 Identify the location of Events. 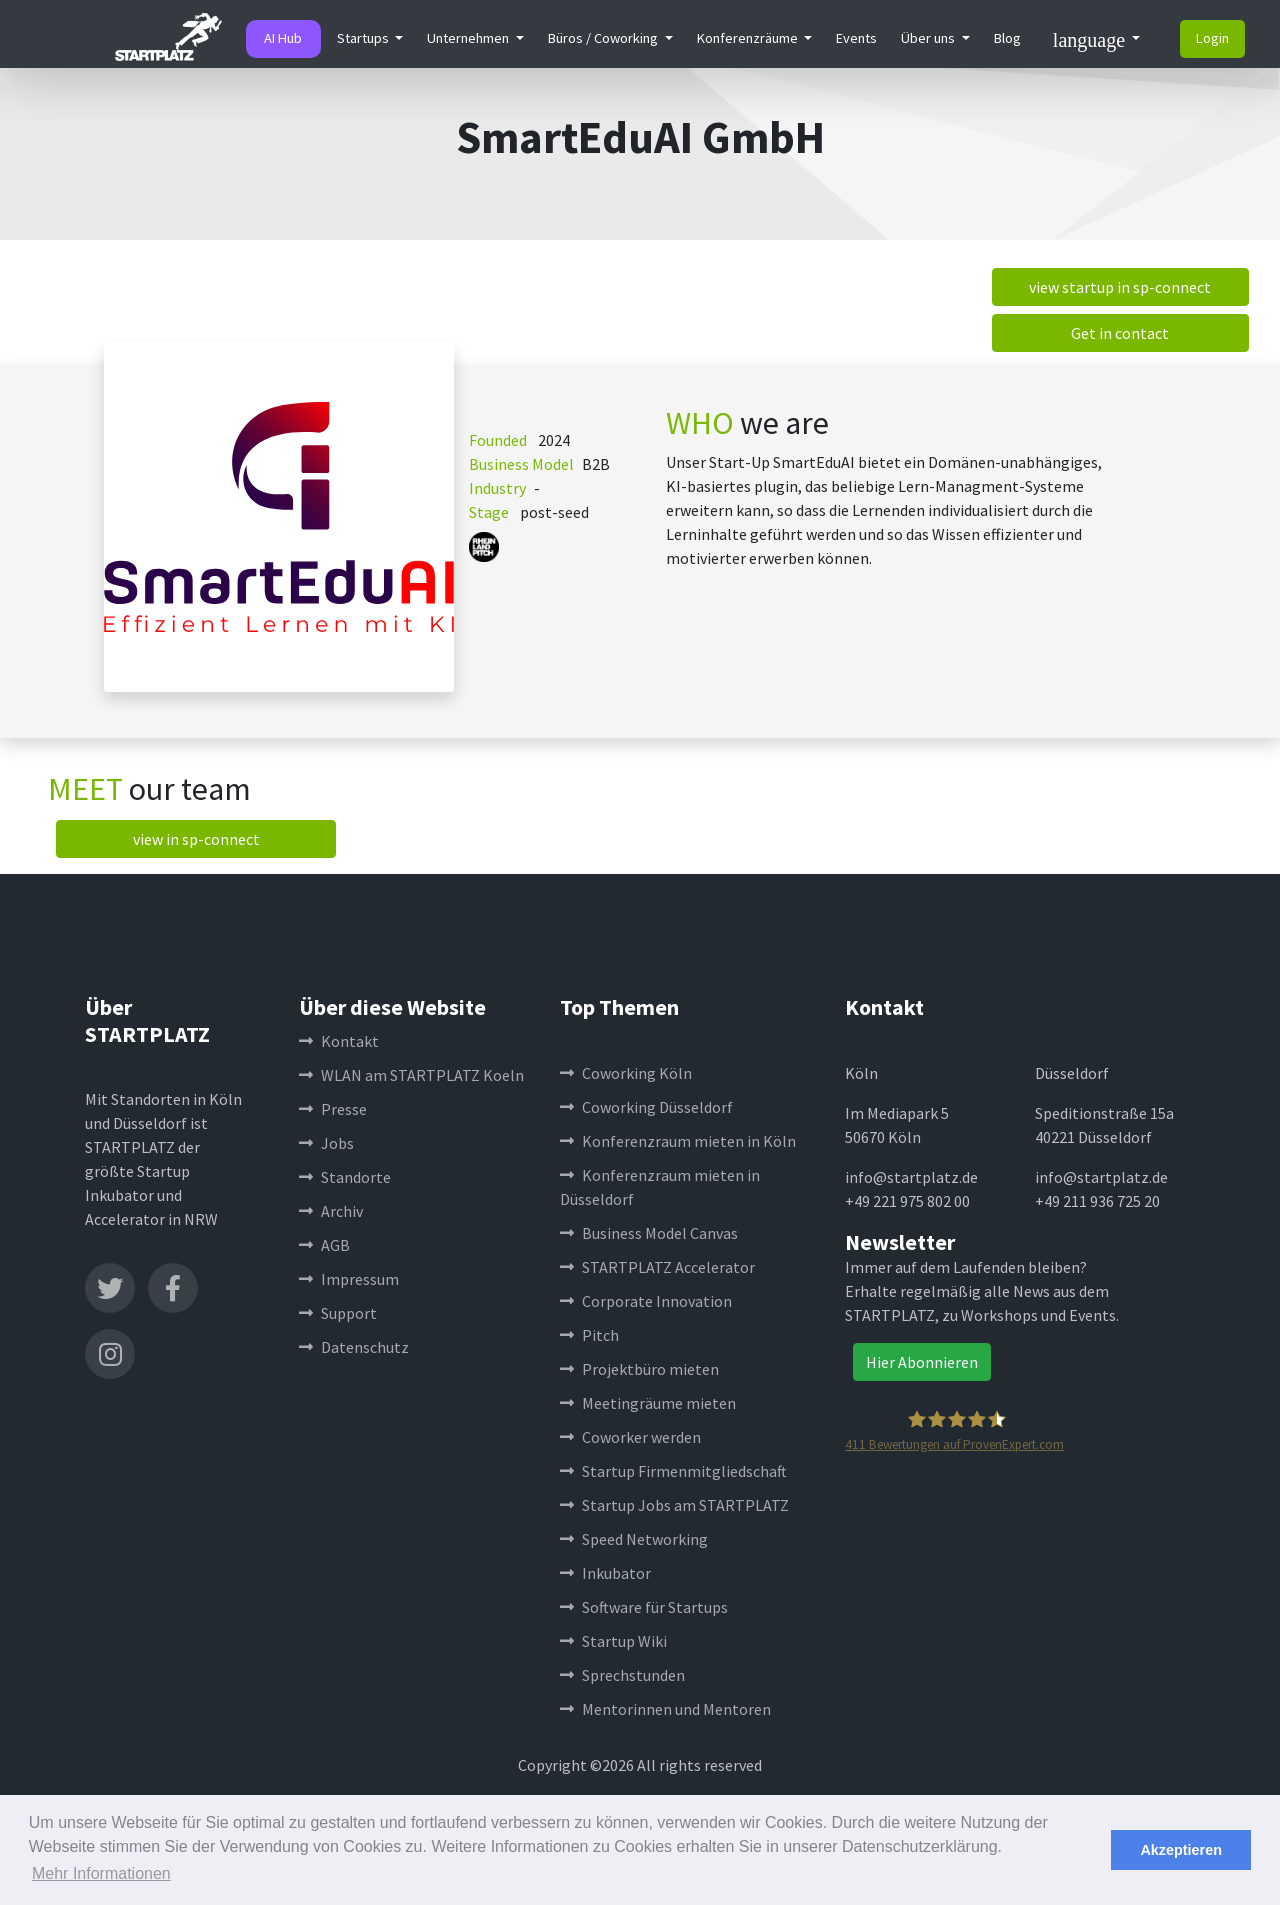
(856, 38).